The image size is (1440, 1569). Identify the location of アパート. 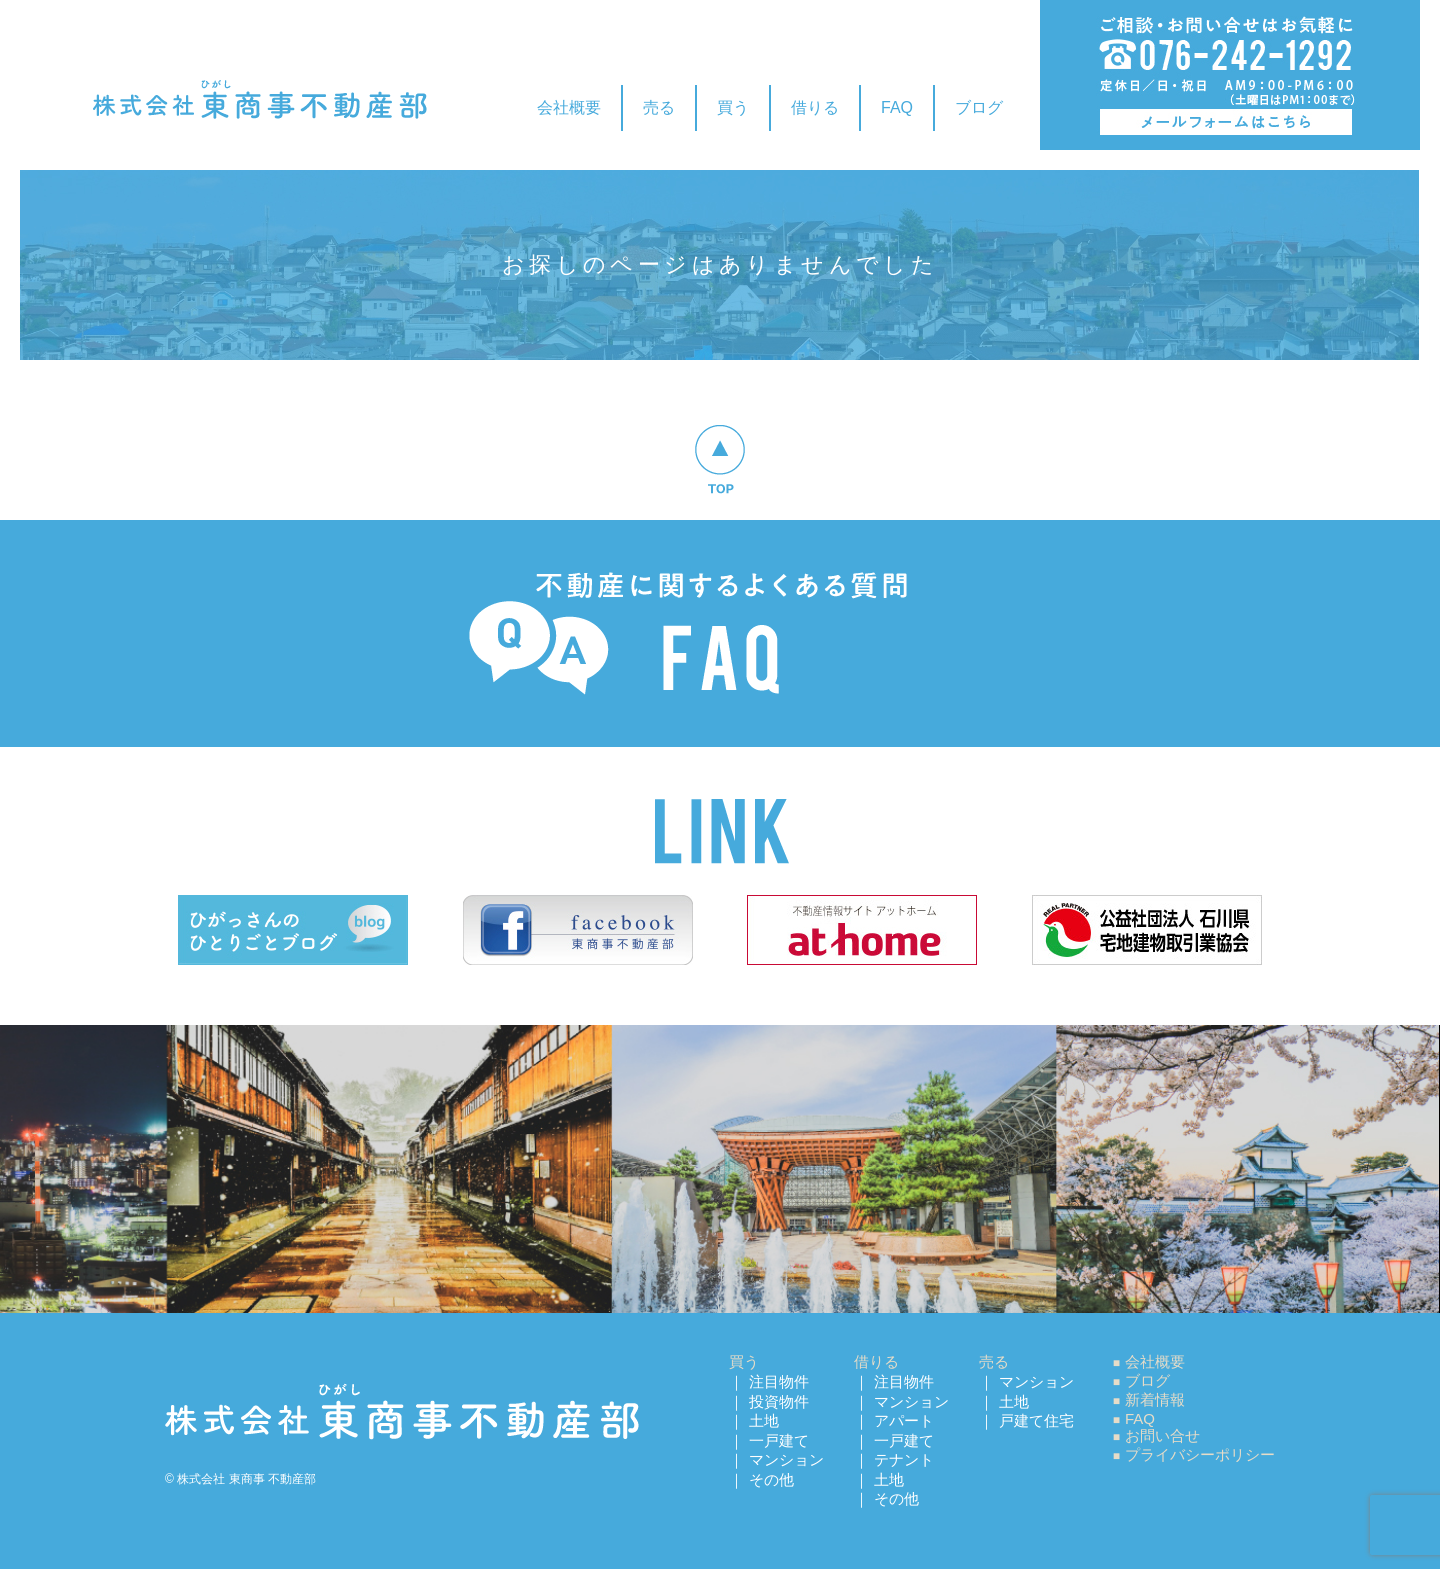
(904, 1420).